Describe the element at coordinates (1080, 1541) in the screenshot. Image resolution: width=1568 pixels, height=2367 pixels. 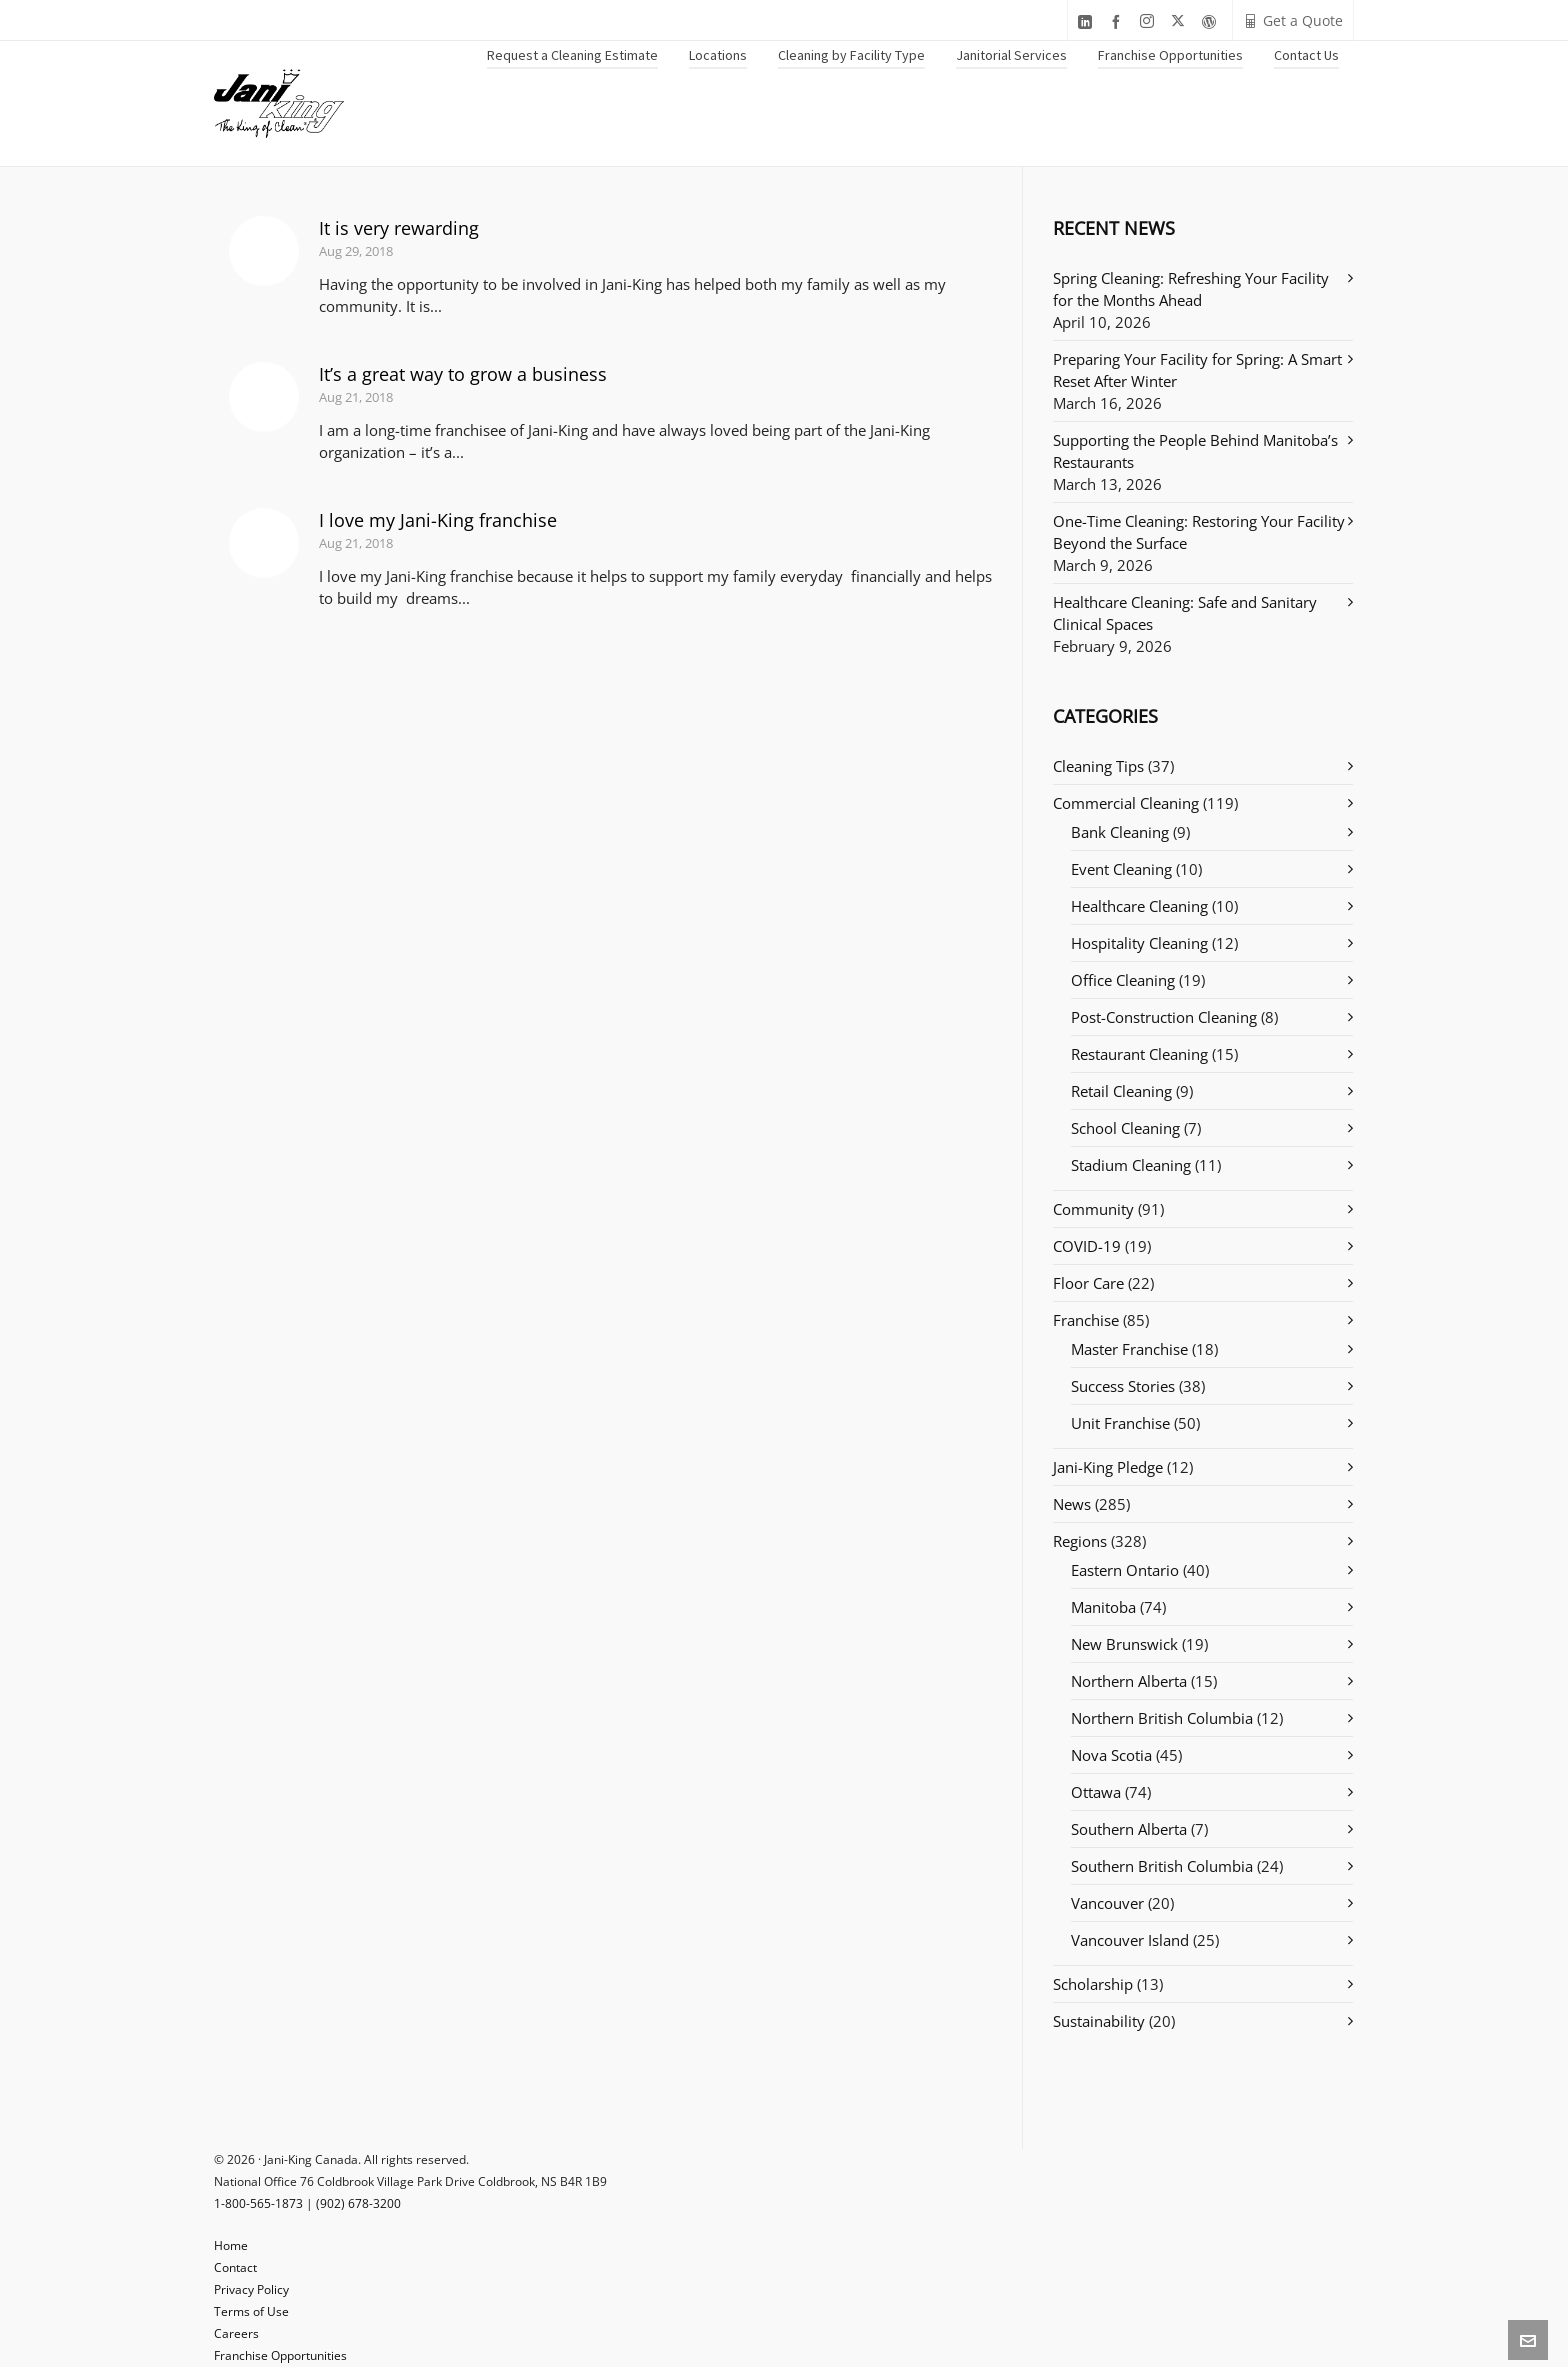
I see `Regions` at that location.